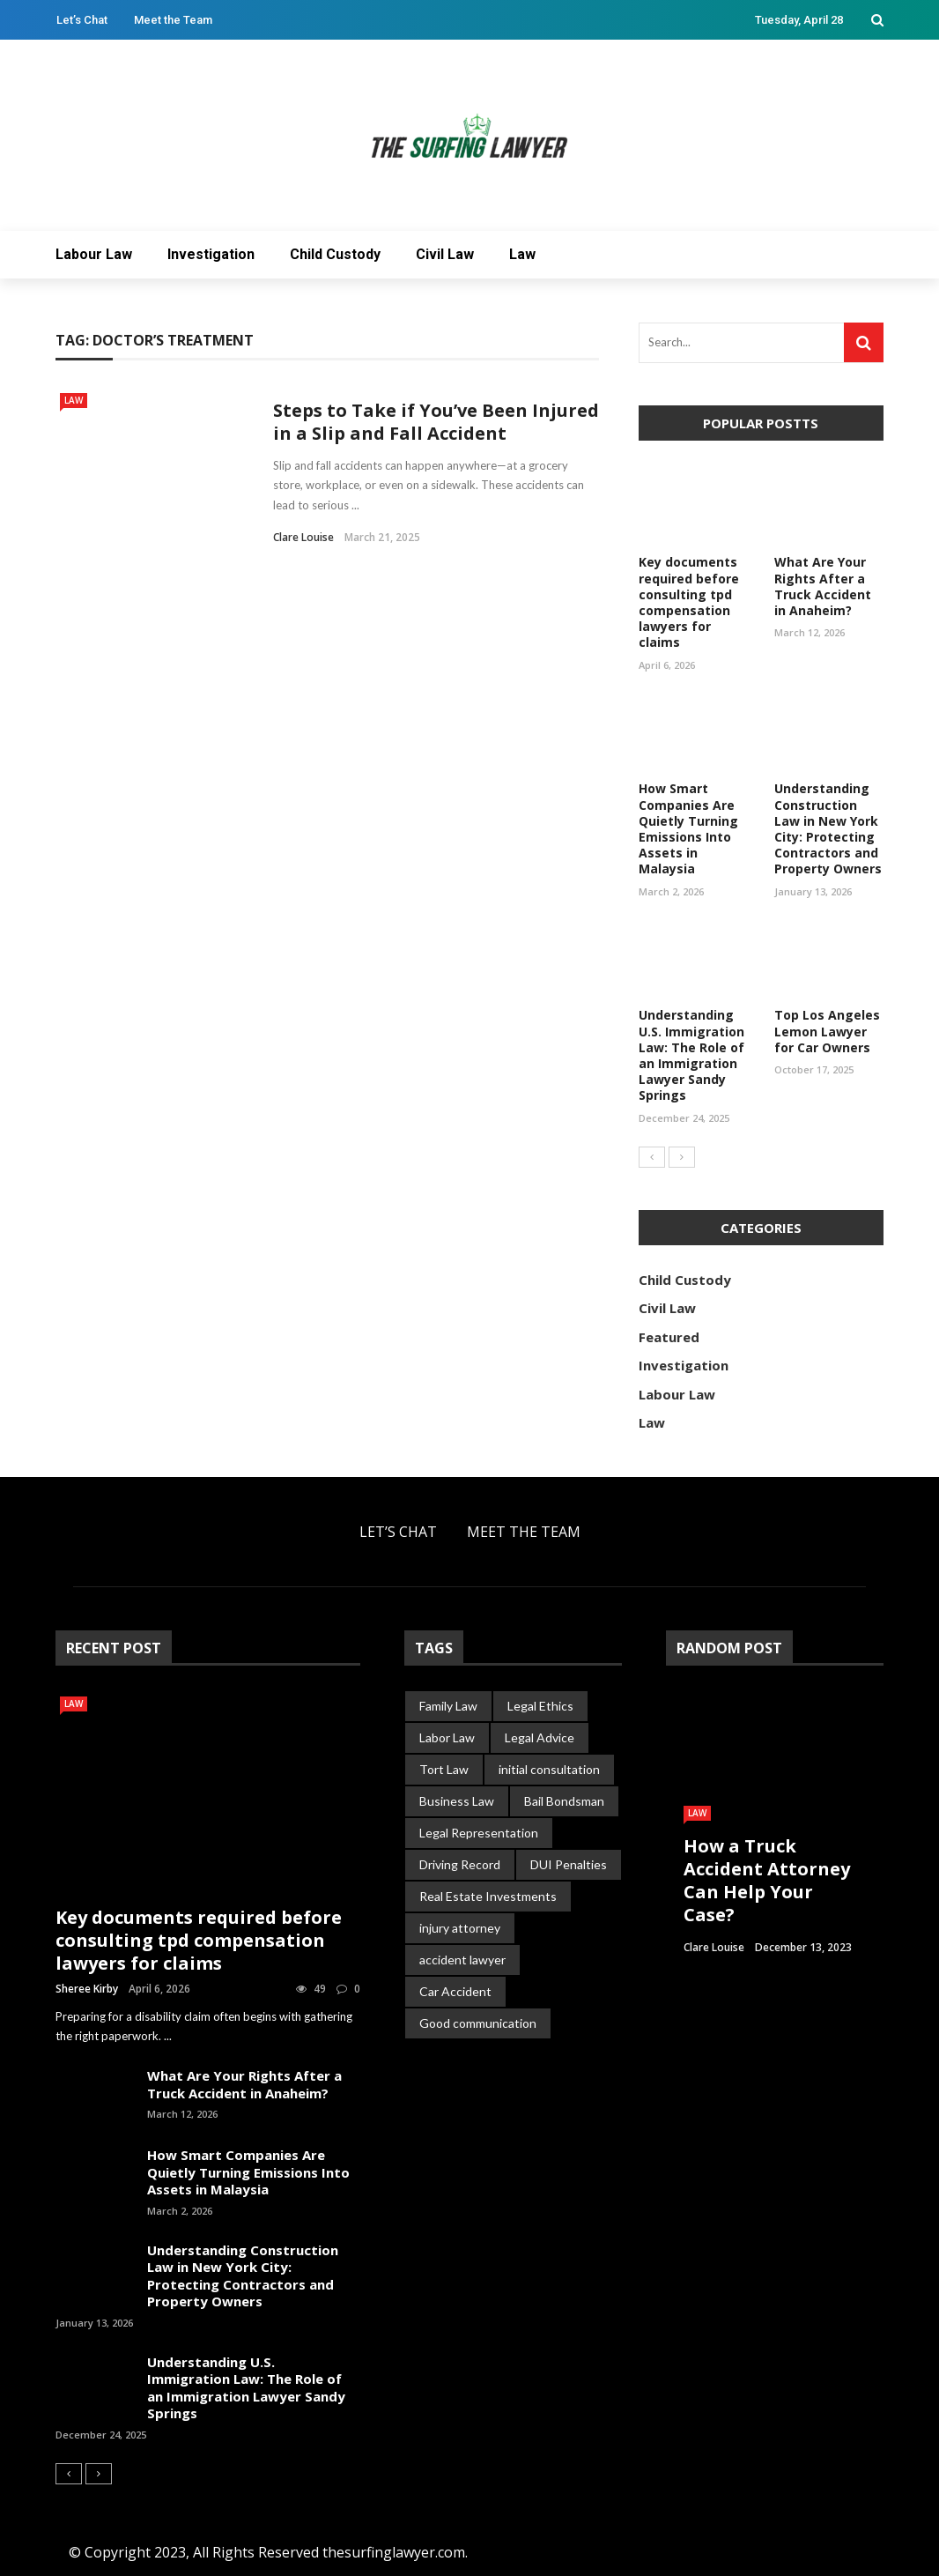 This screenshot has height=2576, width=939. Describe the element at coordinates (540, 1705) in the screenshot. I see `Legal Ethics` at that location.